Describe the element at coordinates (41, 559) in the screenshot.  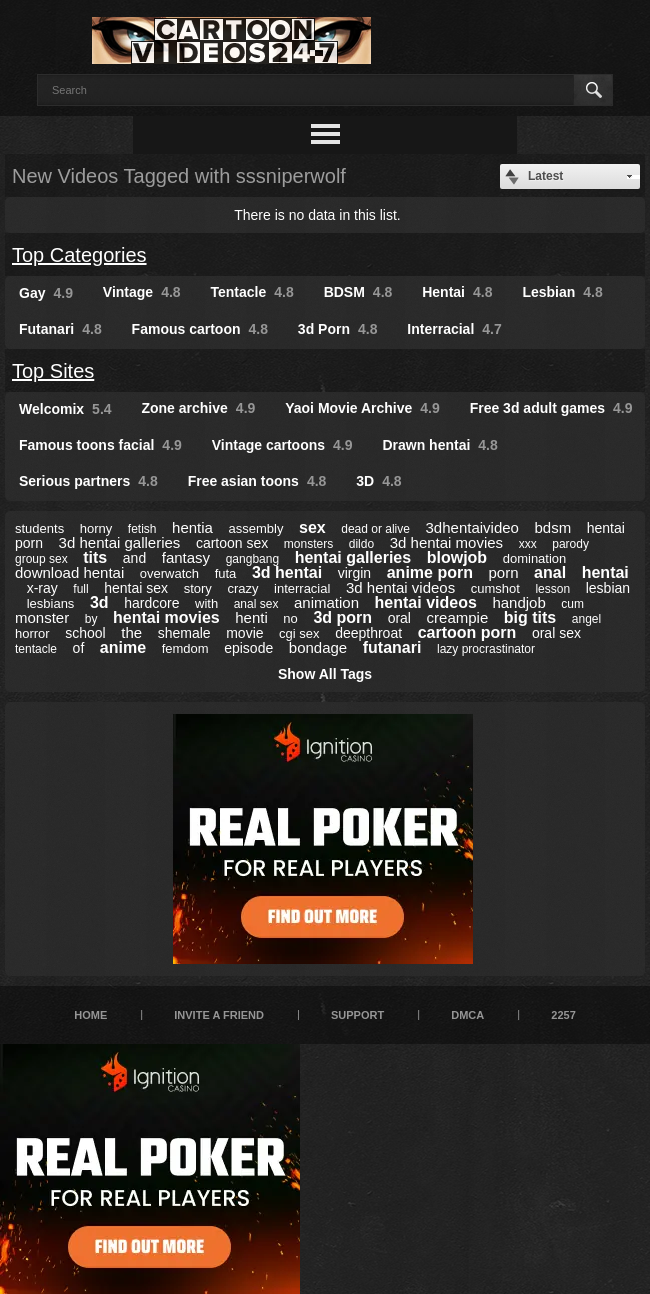
I see `group sex` at that location.